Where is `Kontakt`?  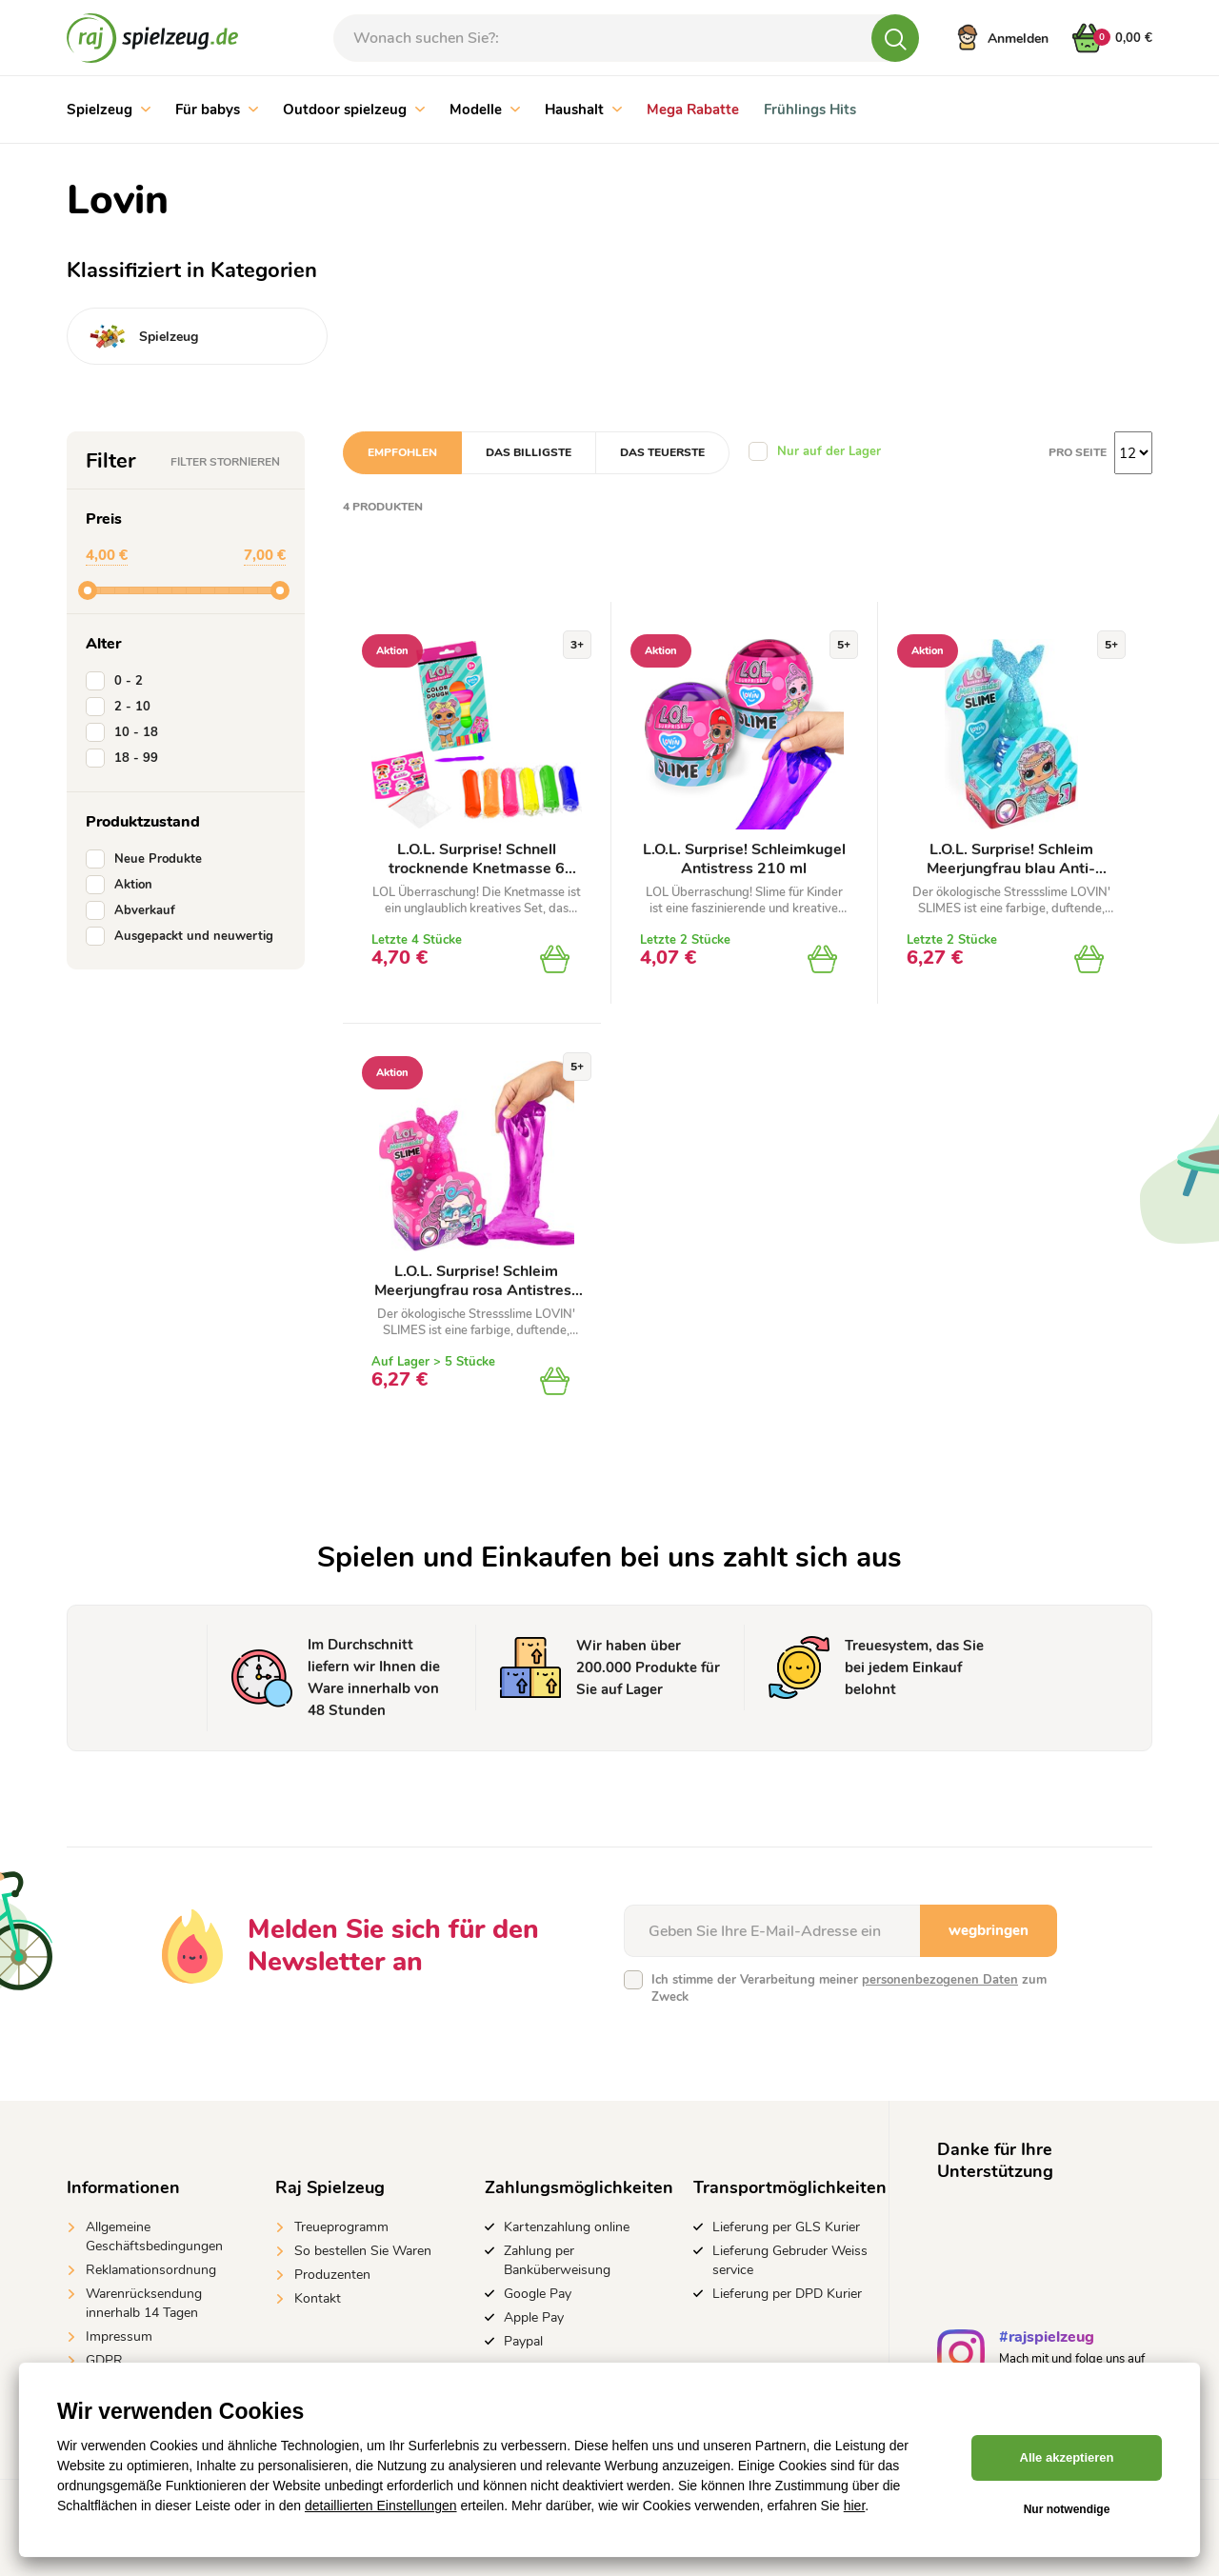
Kontakt is located at coordinates (317, 2298).